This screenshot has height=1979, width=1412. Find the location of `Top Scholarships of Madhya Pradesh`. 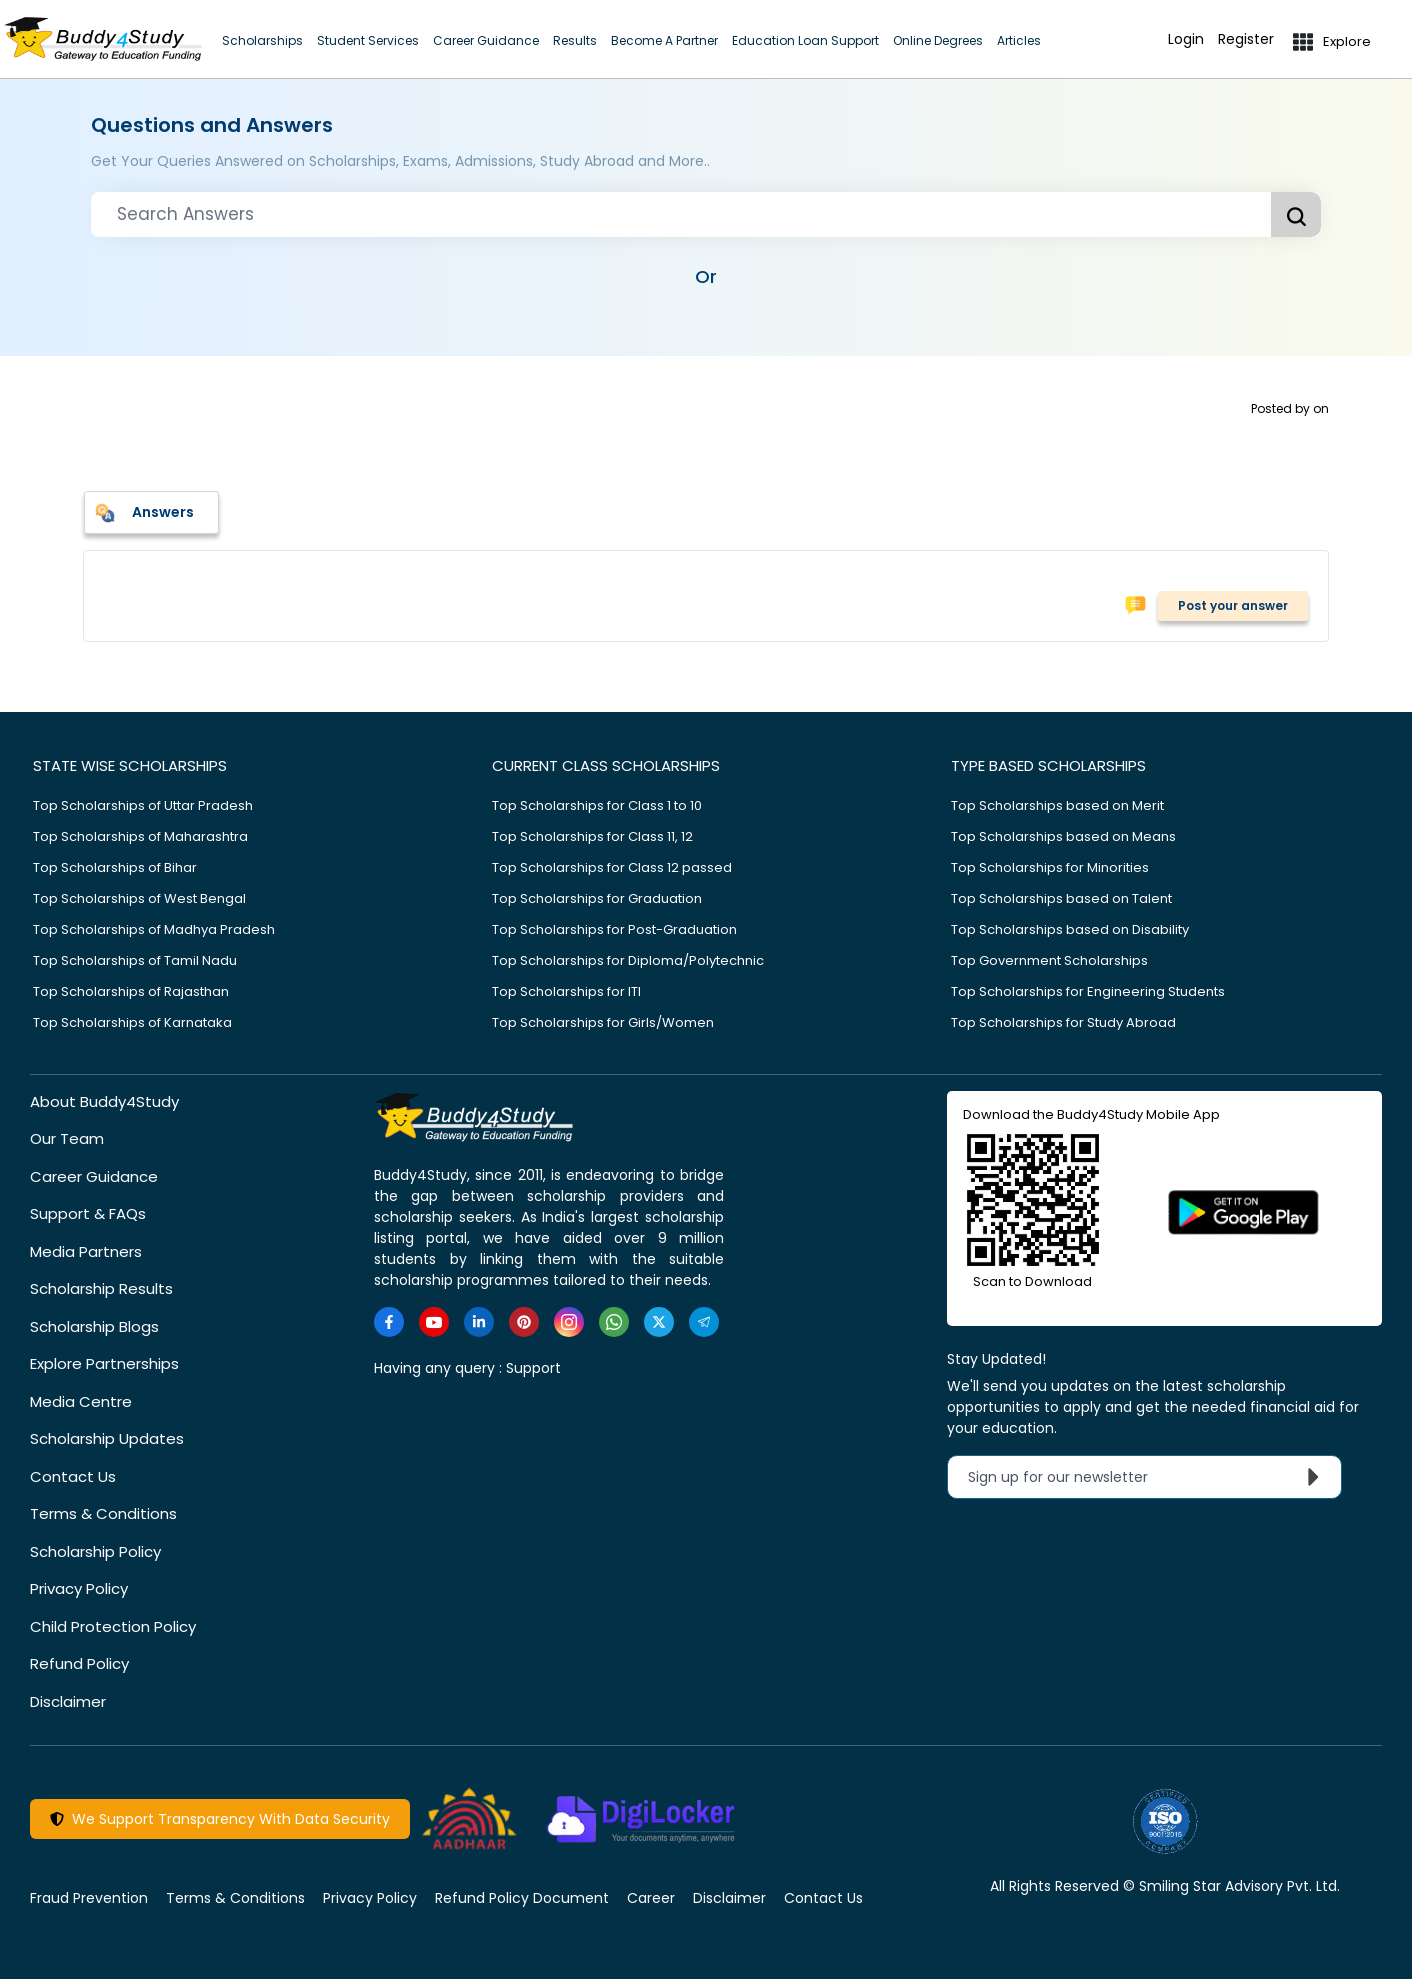

Top Scholarships of Madhya Pradesh is located at coordinates (154, 929).